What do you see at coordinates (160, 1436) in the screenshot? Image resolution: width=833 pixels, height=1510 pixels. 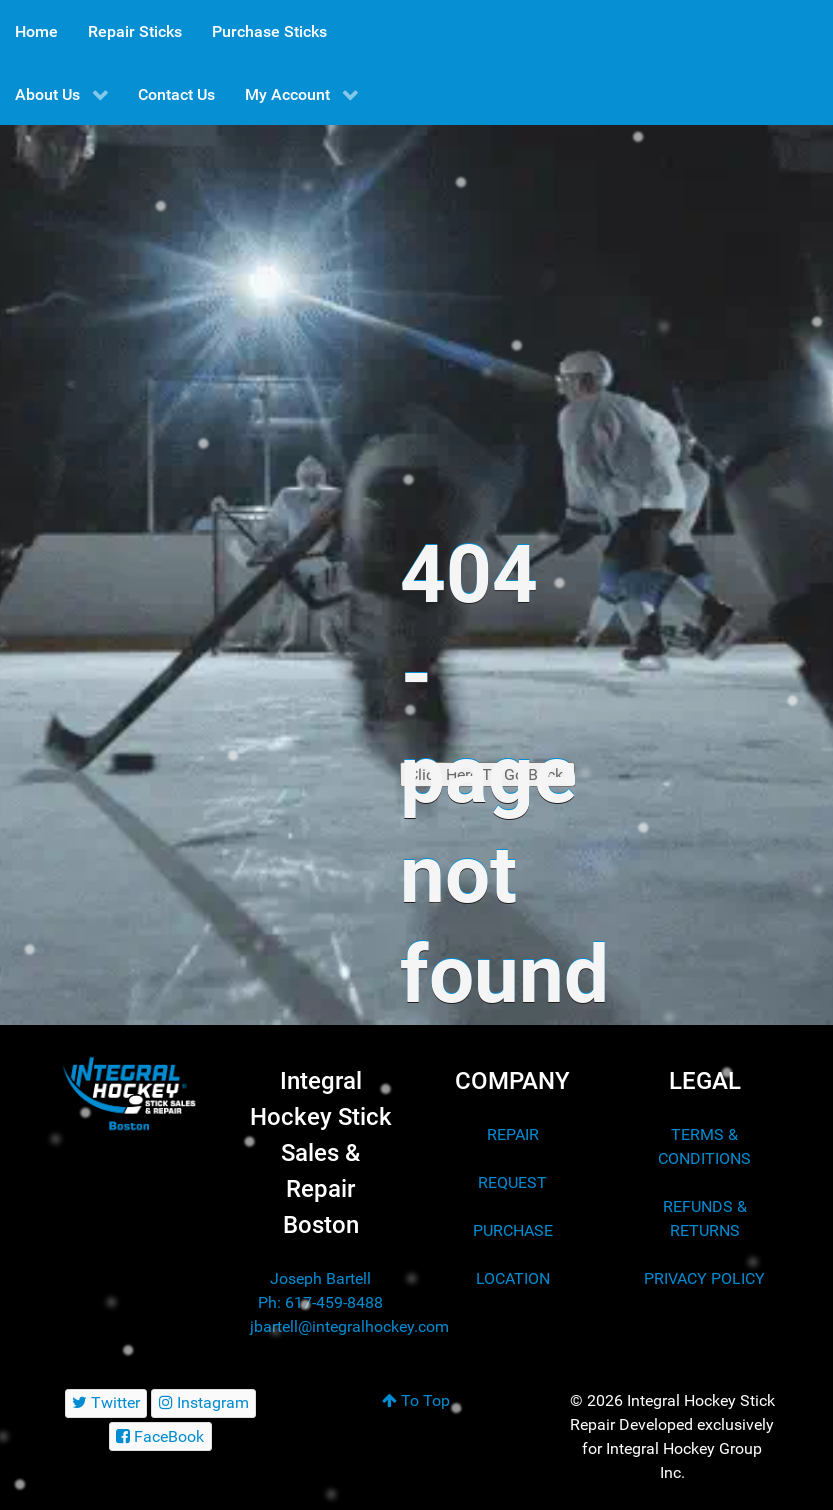 I see `[FaceBook]` at bounding box center [160, 1436].